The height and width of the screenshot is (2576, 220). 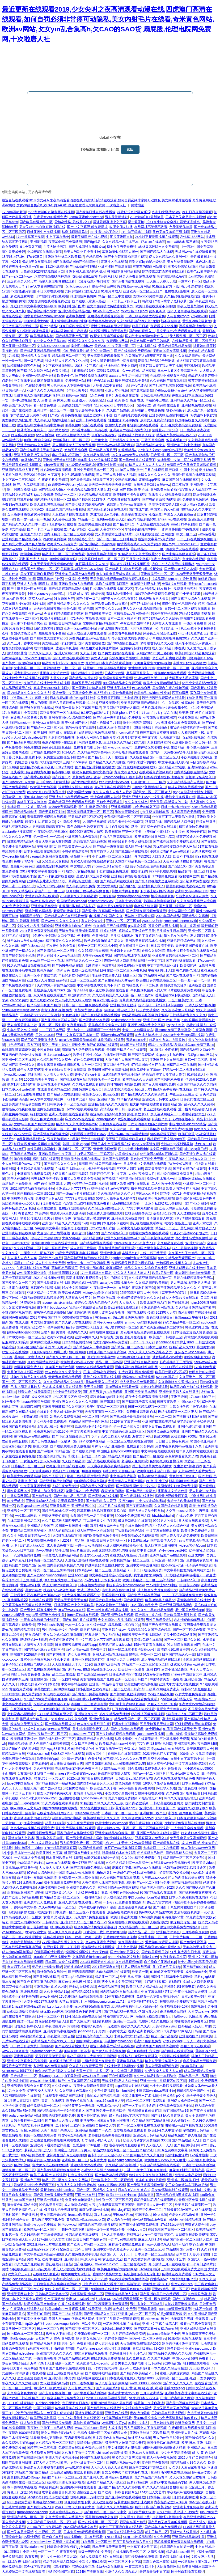 I want to click on 日韩欧美综合不卡视频网站, so click(x=141, y=1635).